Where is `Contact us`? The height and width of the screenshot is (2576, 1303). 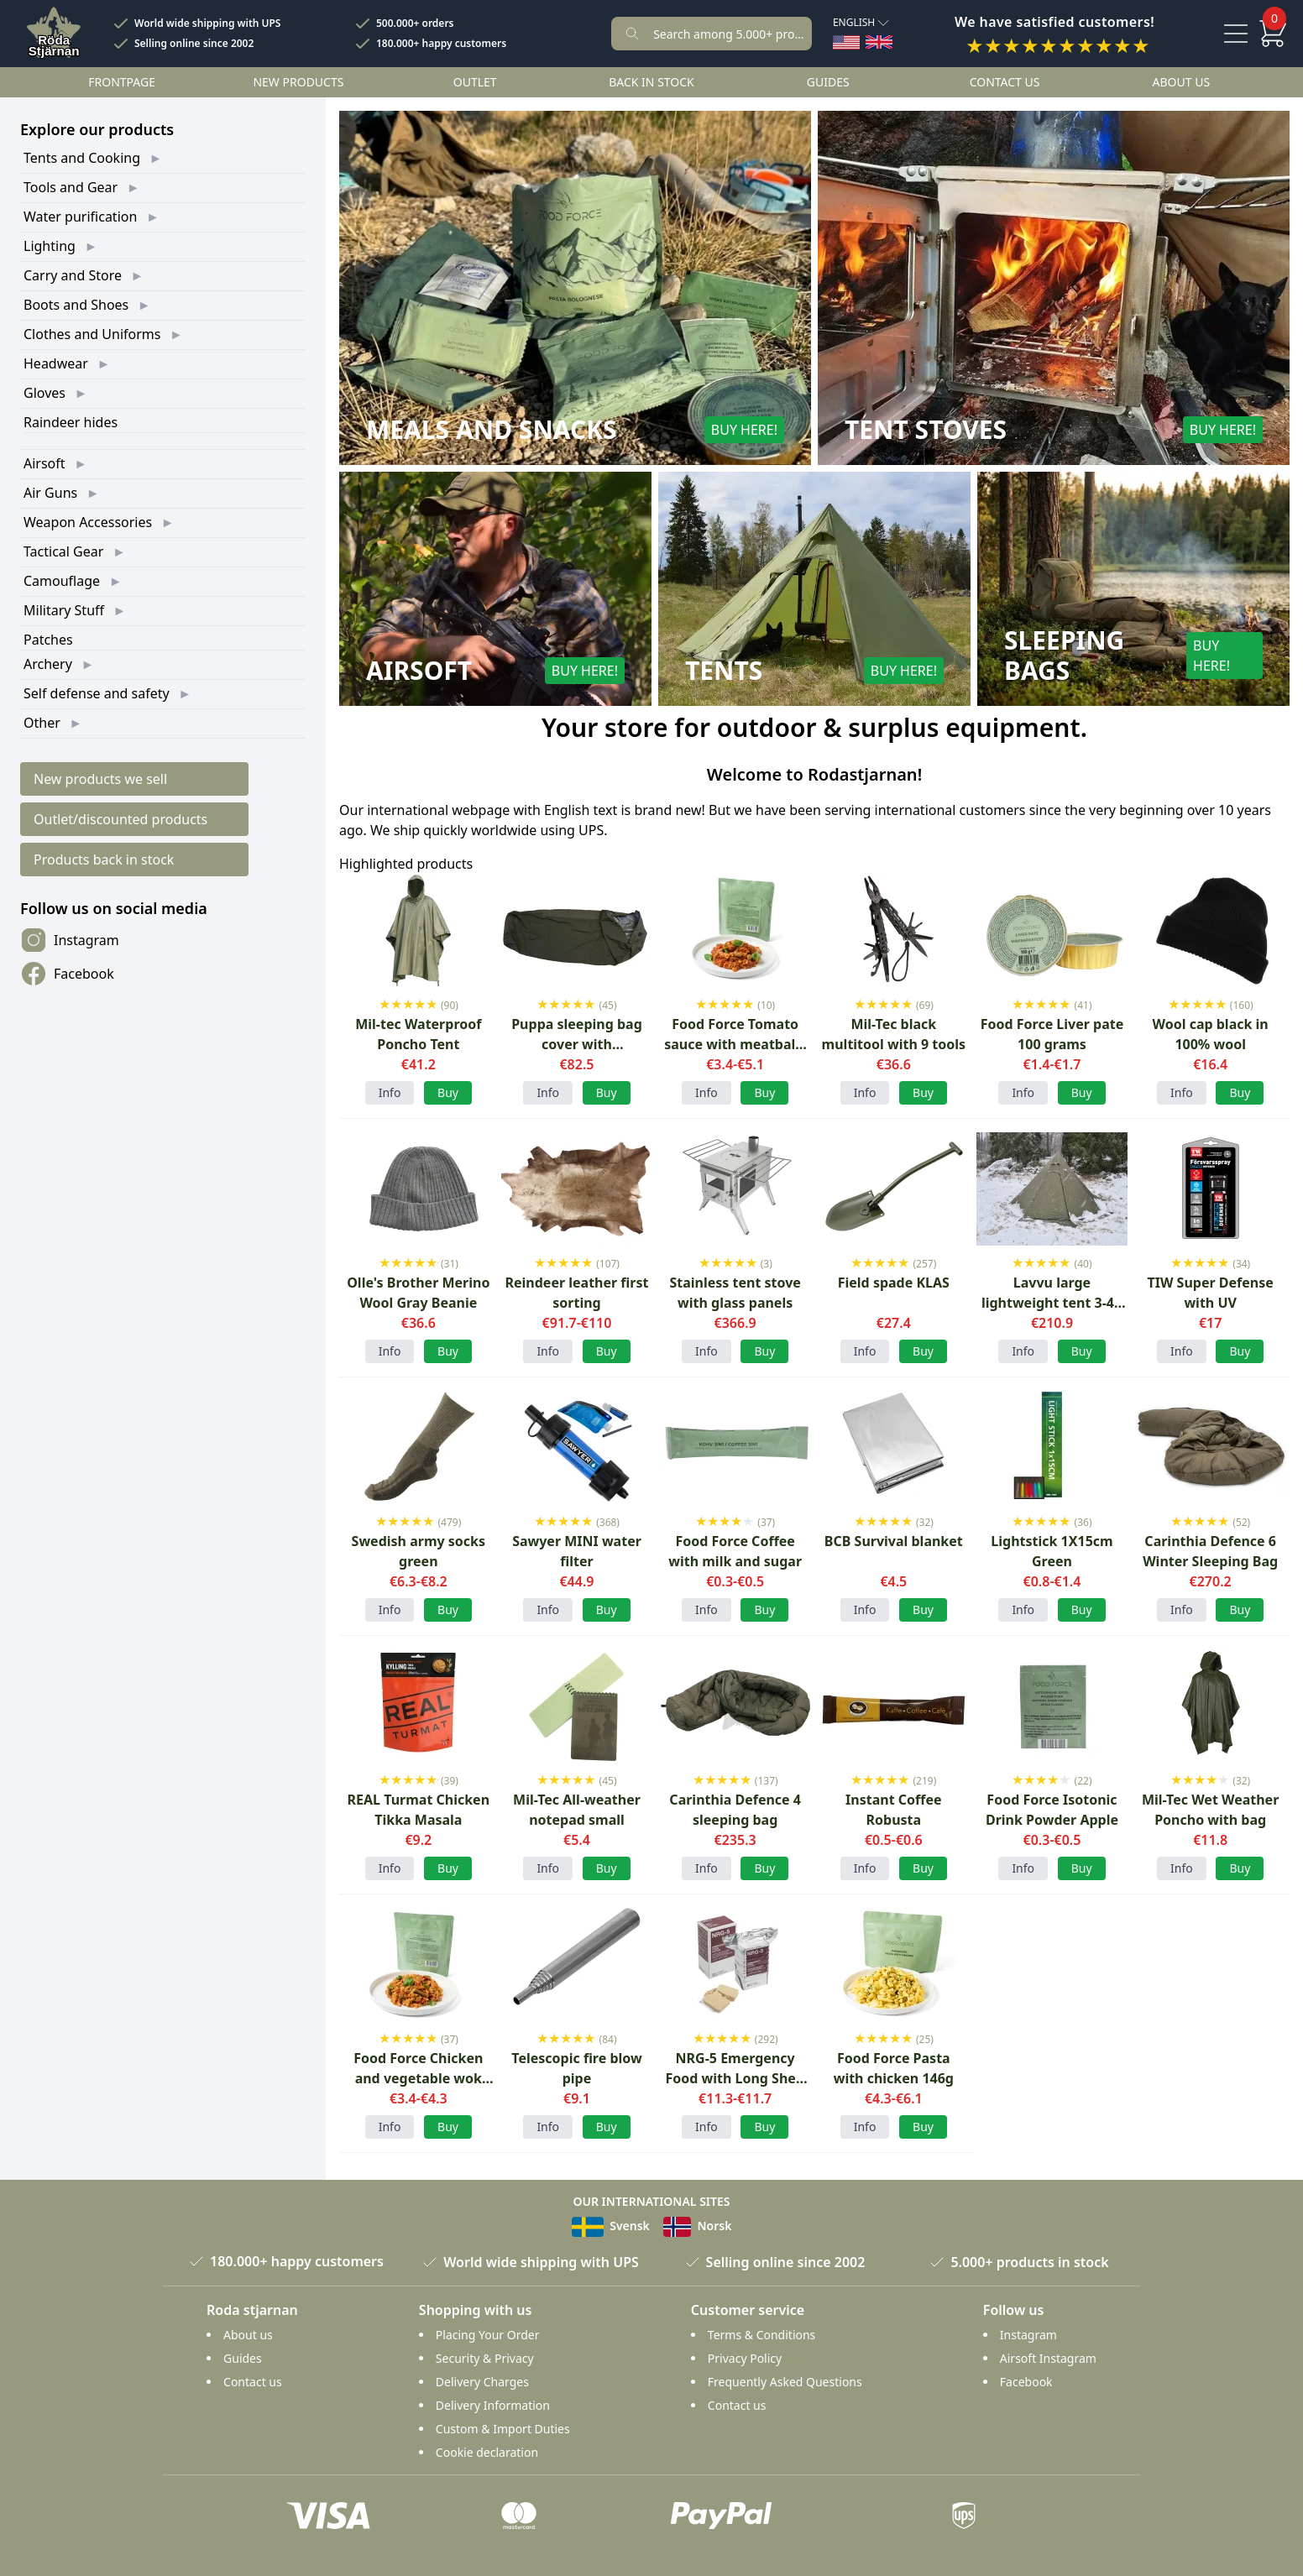
Contact us is located at coordinates (1005, 82).